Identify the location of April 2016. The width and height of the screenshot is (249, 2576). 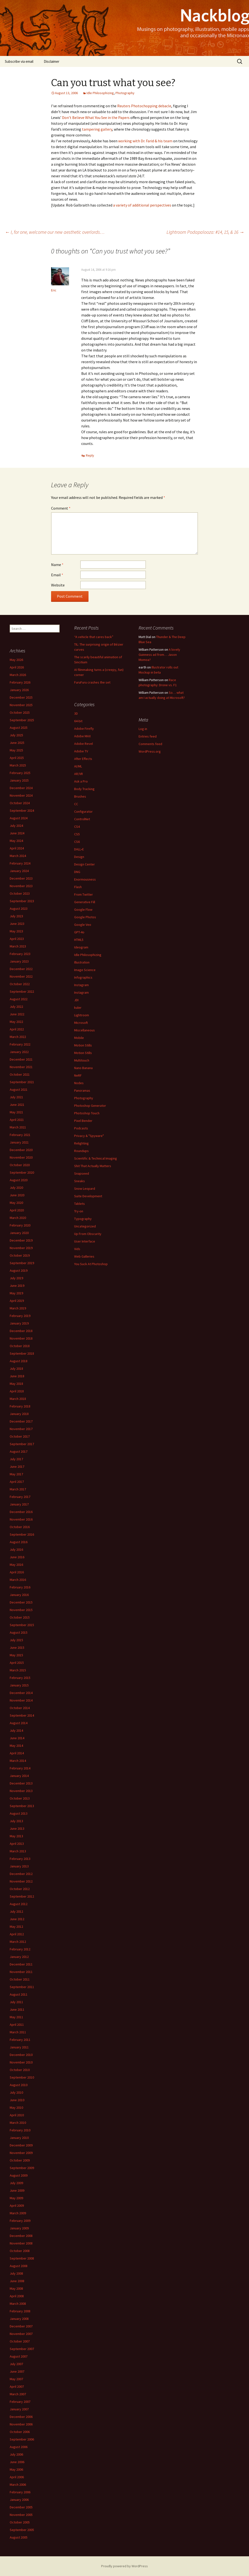
(17, 1572).